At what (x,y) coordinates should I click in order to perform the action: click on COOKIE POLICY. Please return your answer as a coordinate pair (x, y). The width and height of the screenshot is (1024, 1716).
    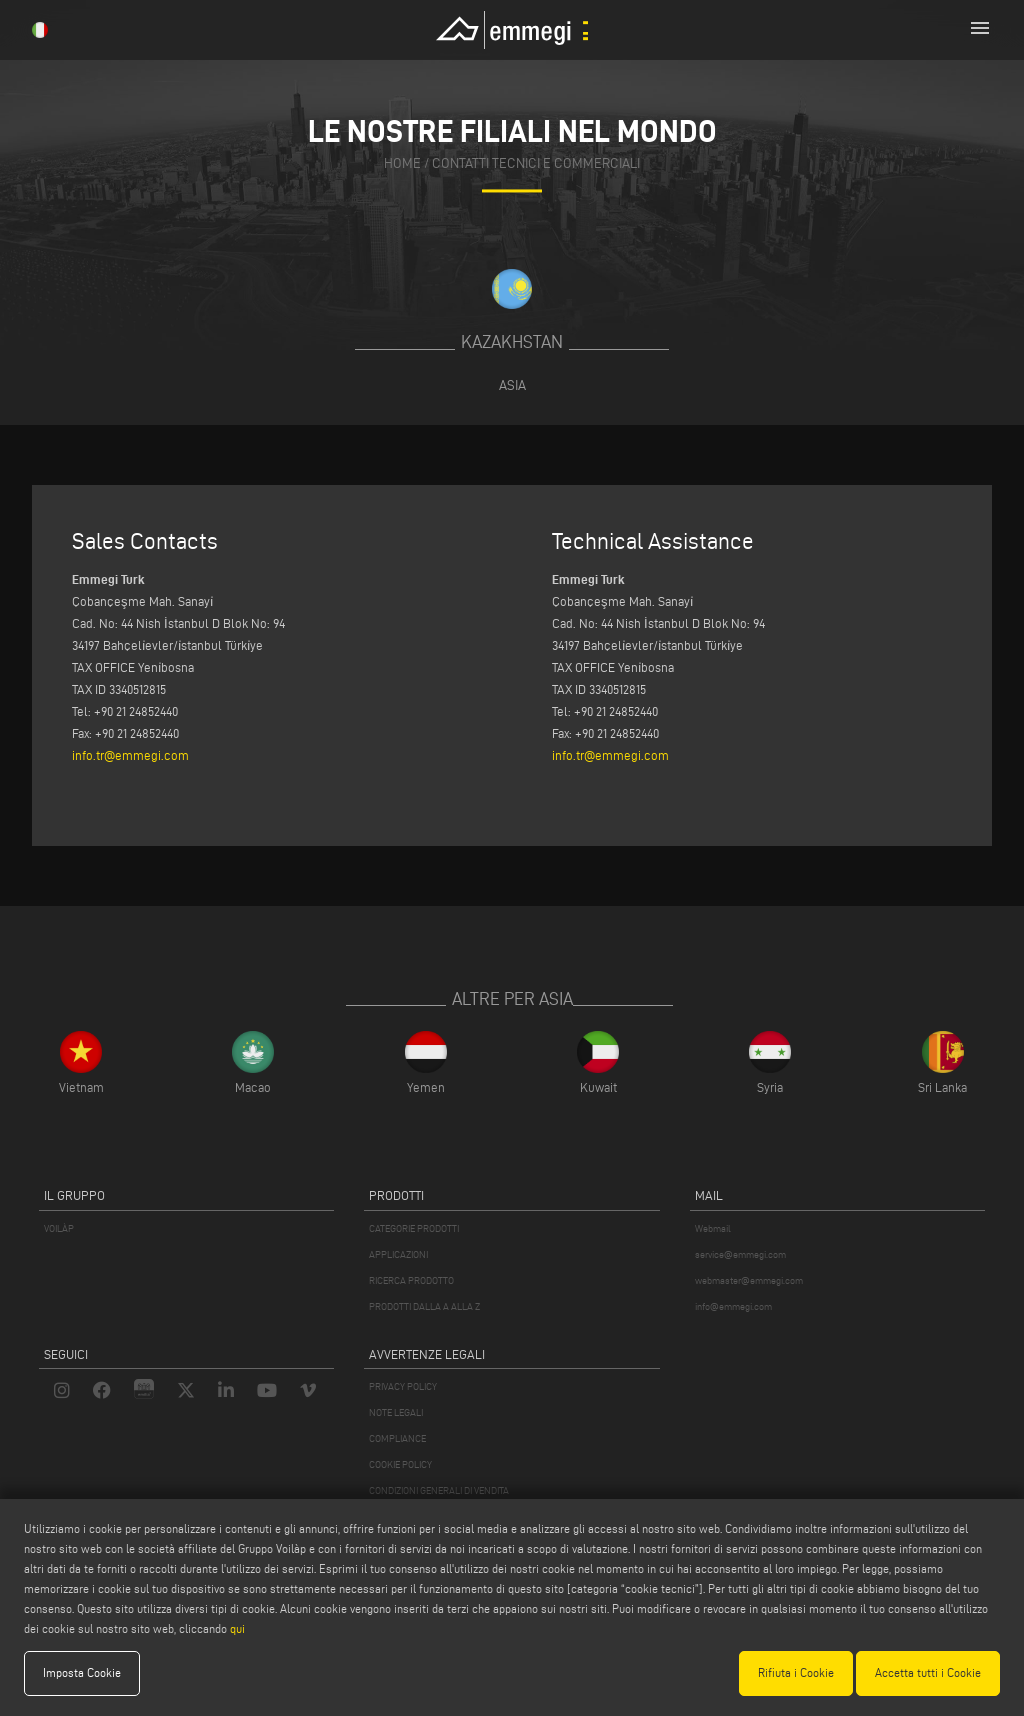
    Looking at the image, I should click on (400, 1464).